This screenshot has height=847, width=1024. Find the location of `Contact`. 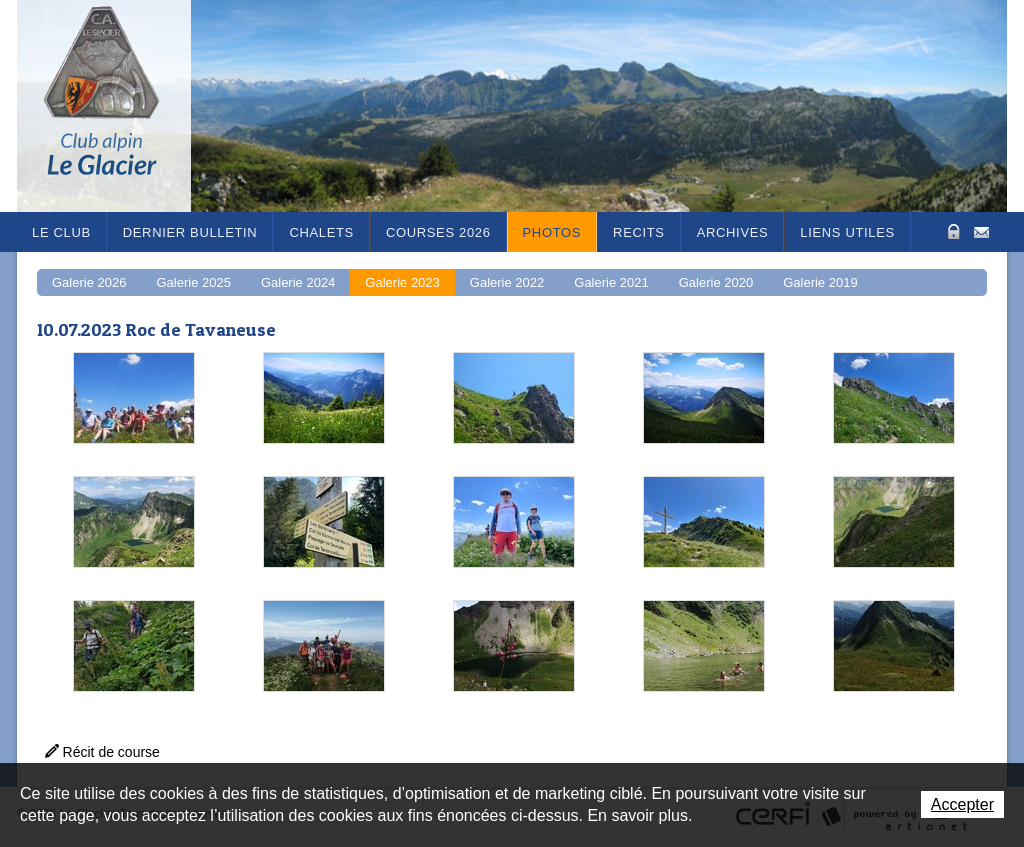

Contact is located at coordinates (981, 230).